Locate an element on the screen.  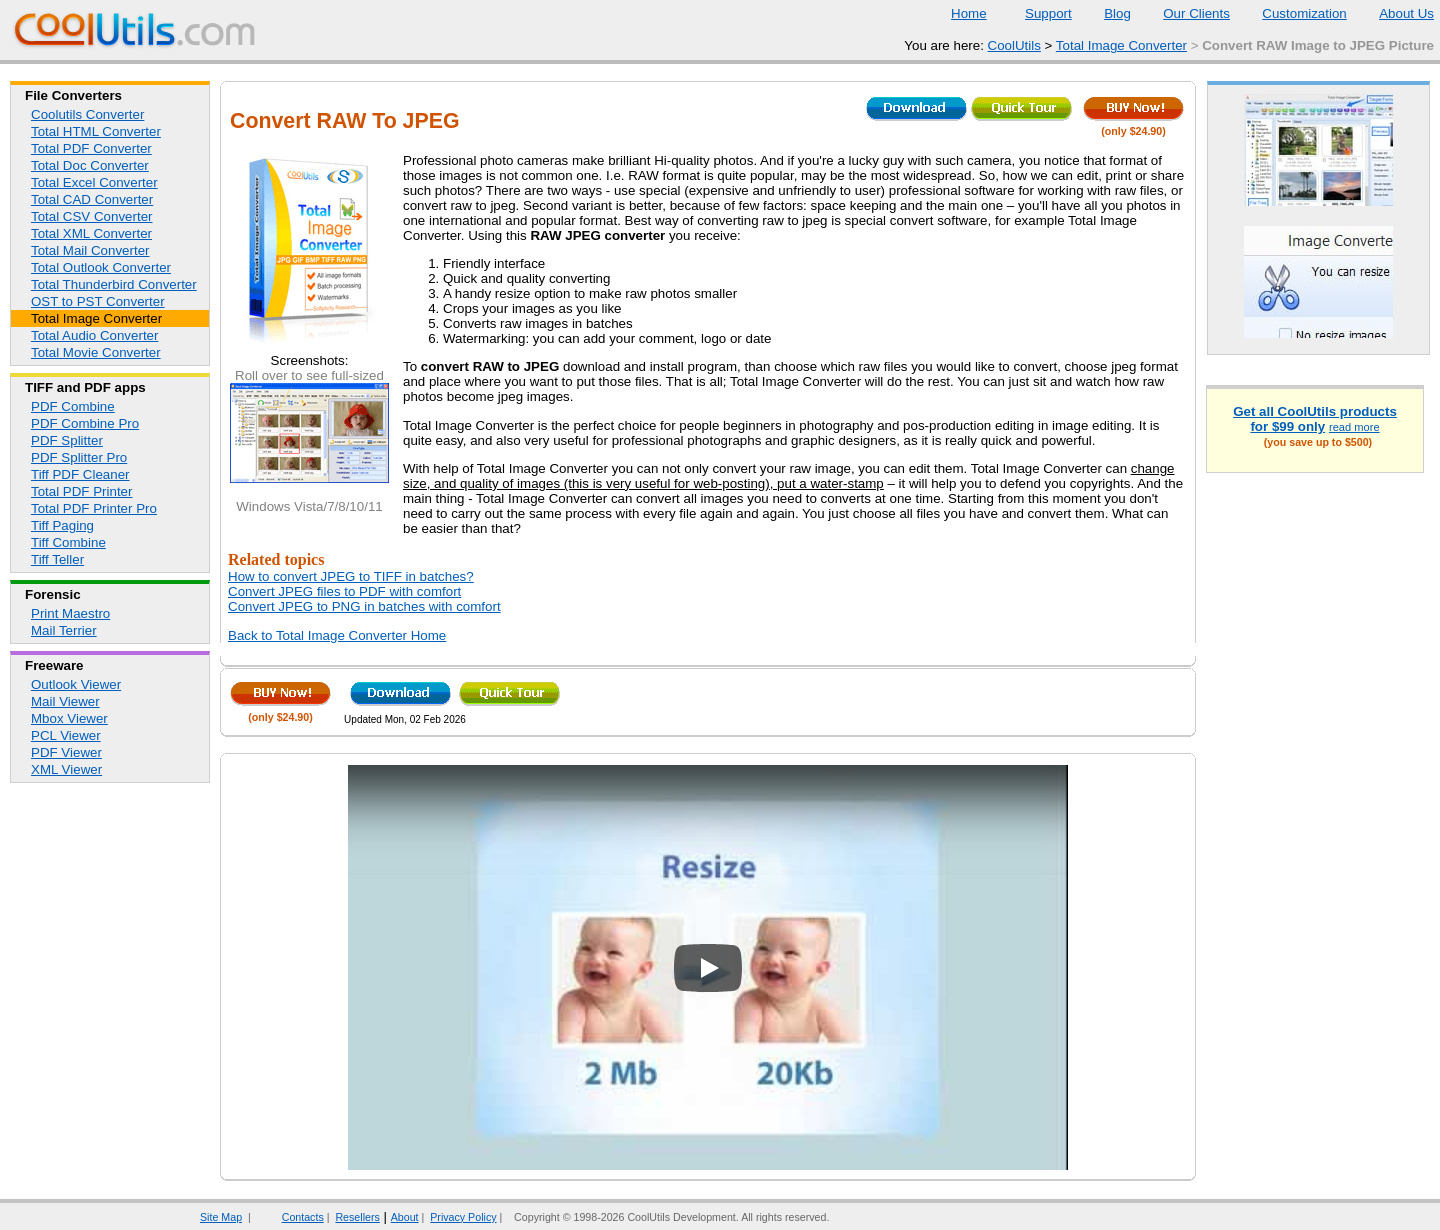
Back to Total Image Converter Home is located at coordinates (337, 635).